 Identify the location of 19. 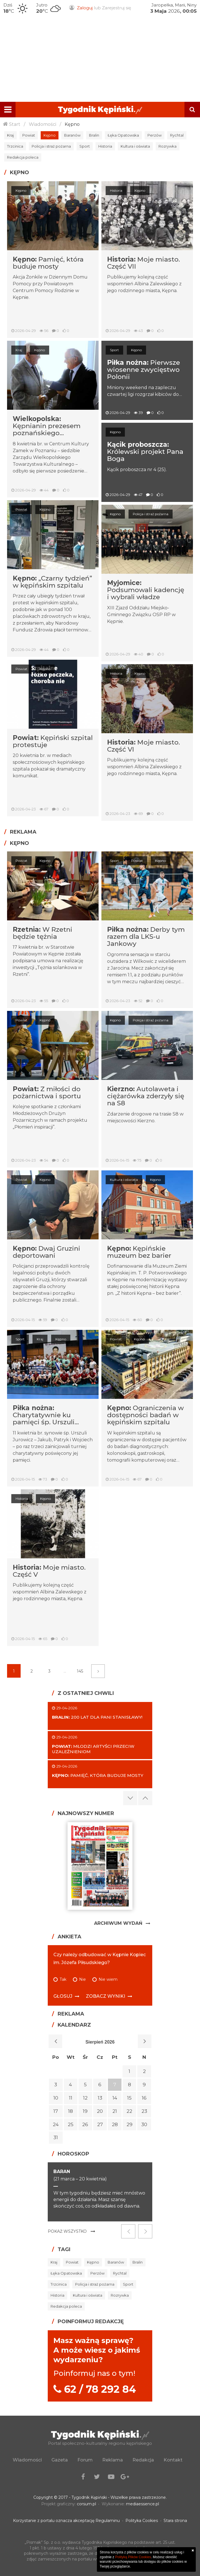
(85, 2111).